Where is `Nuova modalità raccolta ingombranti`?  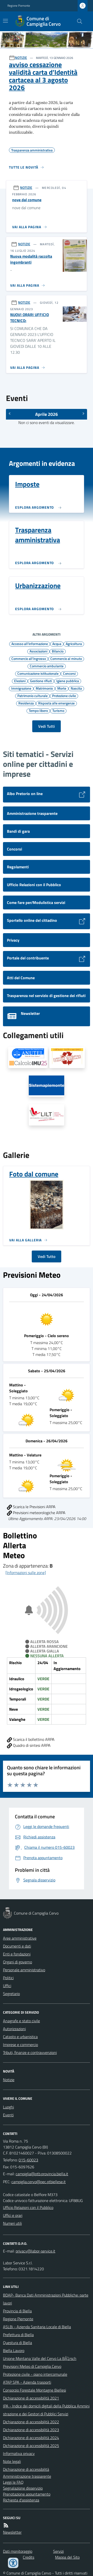 Nuova modalità raccolta ingombranti is located at coordinates (31, 259).